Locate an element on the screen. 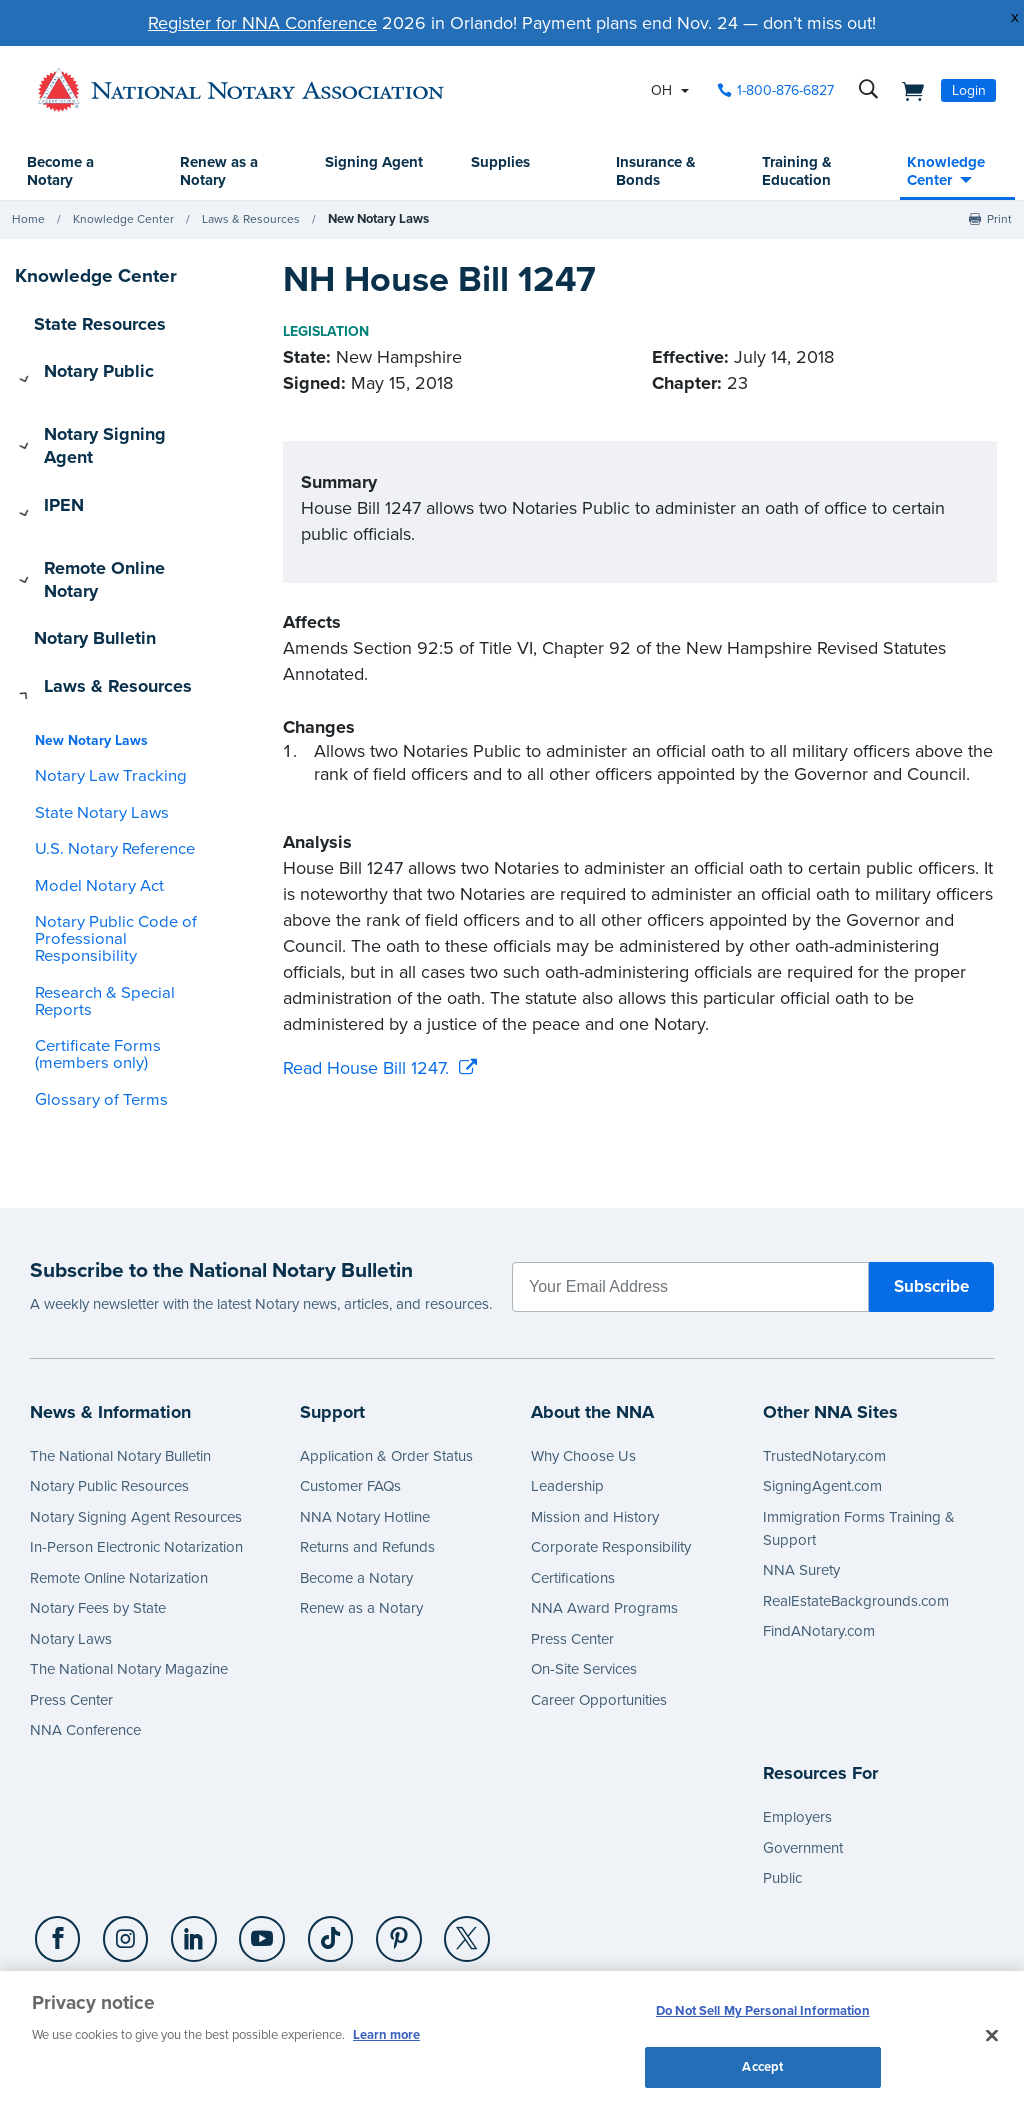 Image resolution: width=1024 pixels, height=2105 pixels. Certifications is located at coordinates (573, 1498).